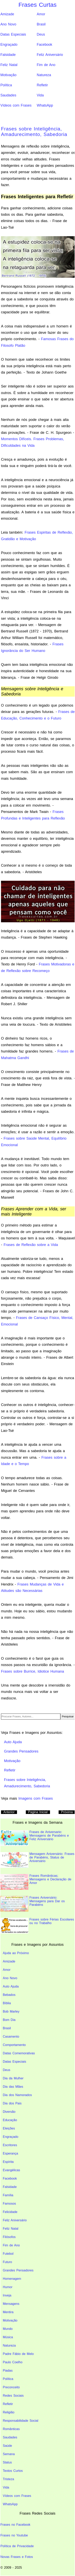  What do you see at coordinates (9, 2111) in the screenshot?
I see `Diversão` at bounding box center [9, 2111].